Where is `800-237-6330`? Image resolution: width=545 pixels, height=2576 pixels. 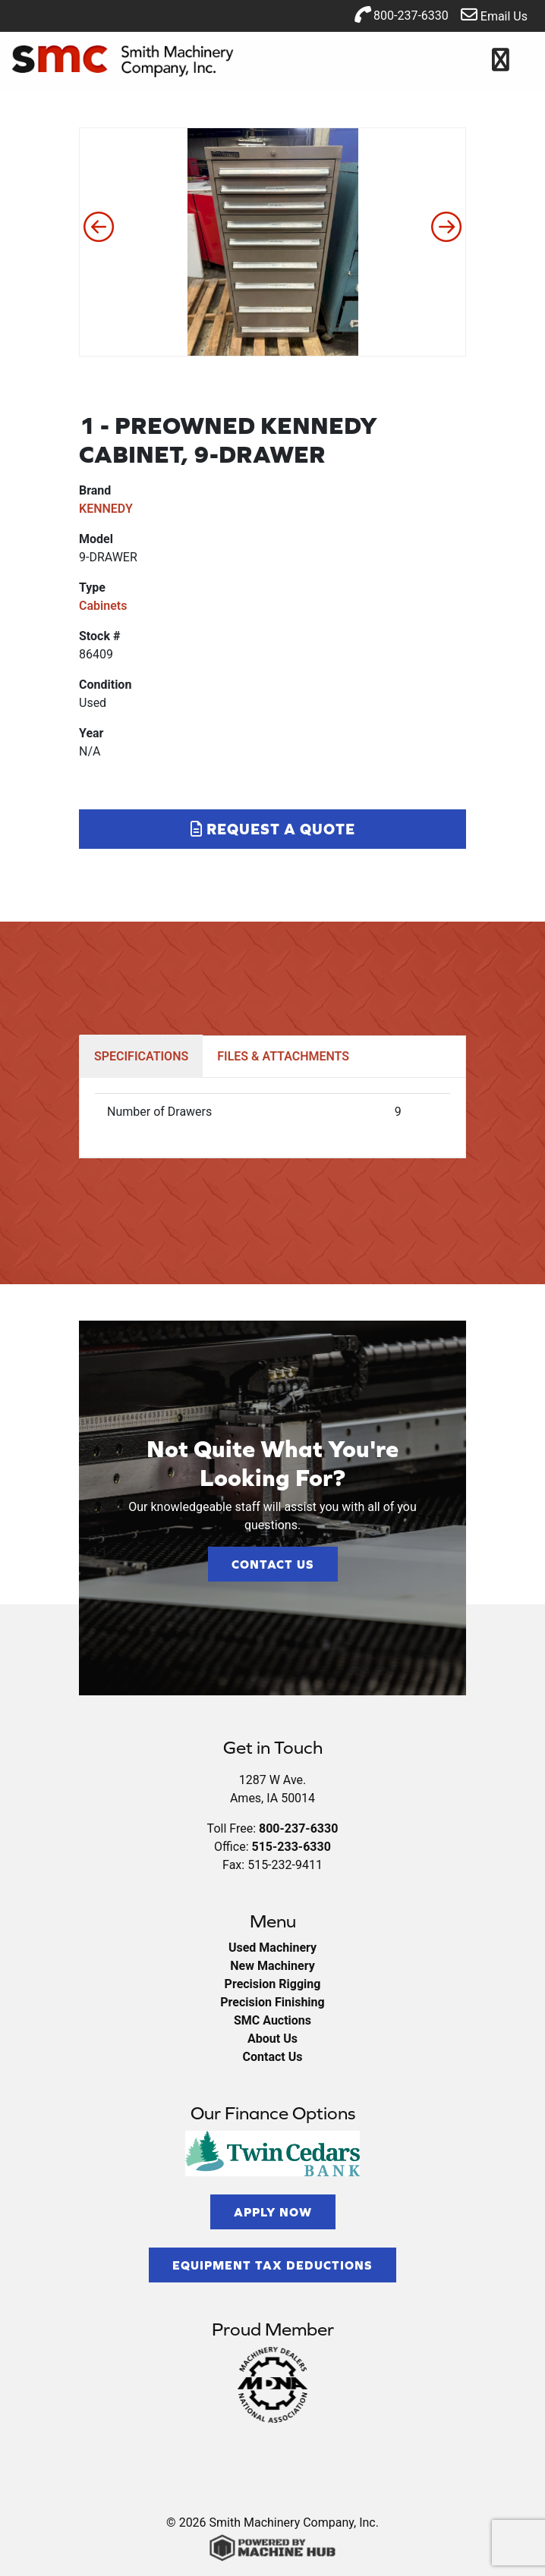 800-237-6330 is located at coordinates (401, 14).